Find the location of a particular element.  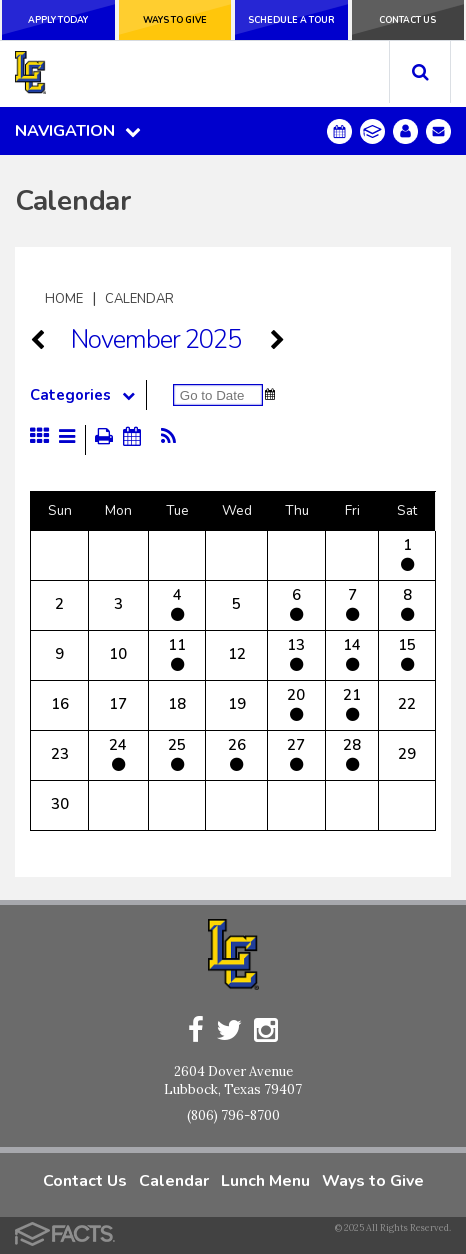

Ways to Give is located at coordinates (175, 20).